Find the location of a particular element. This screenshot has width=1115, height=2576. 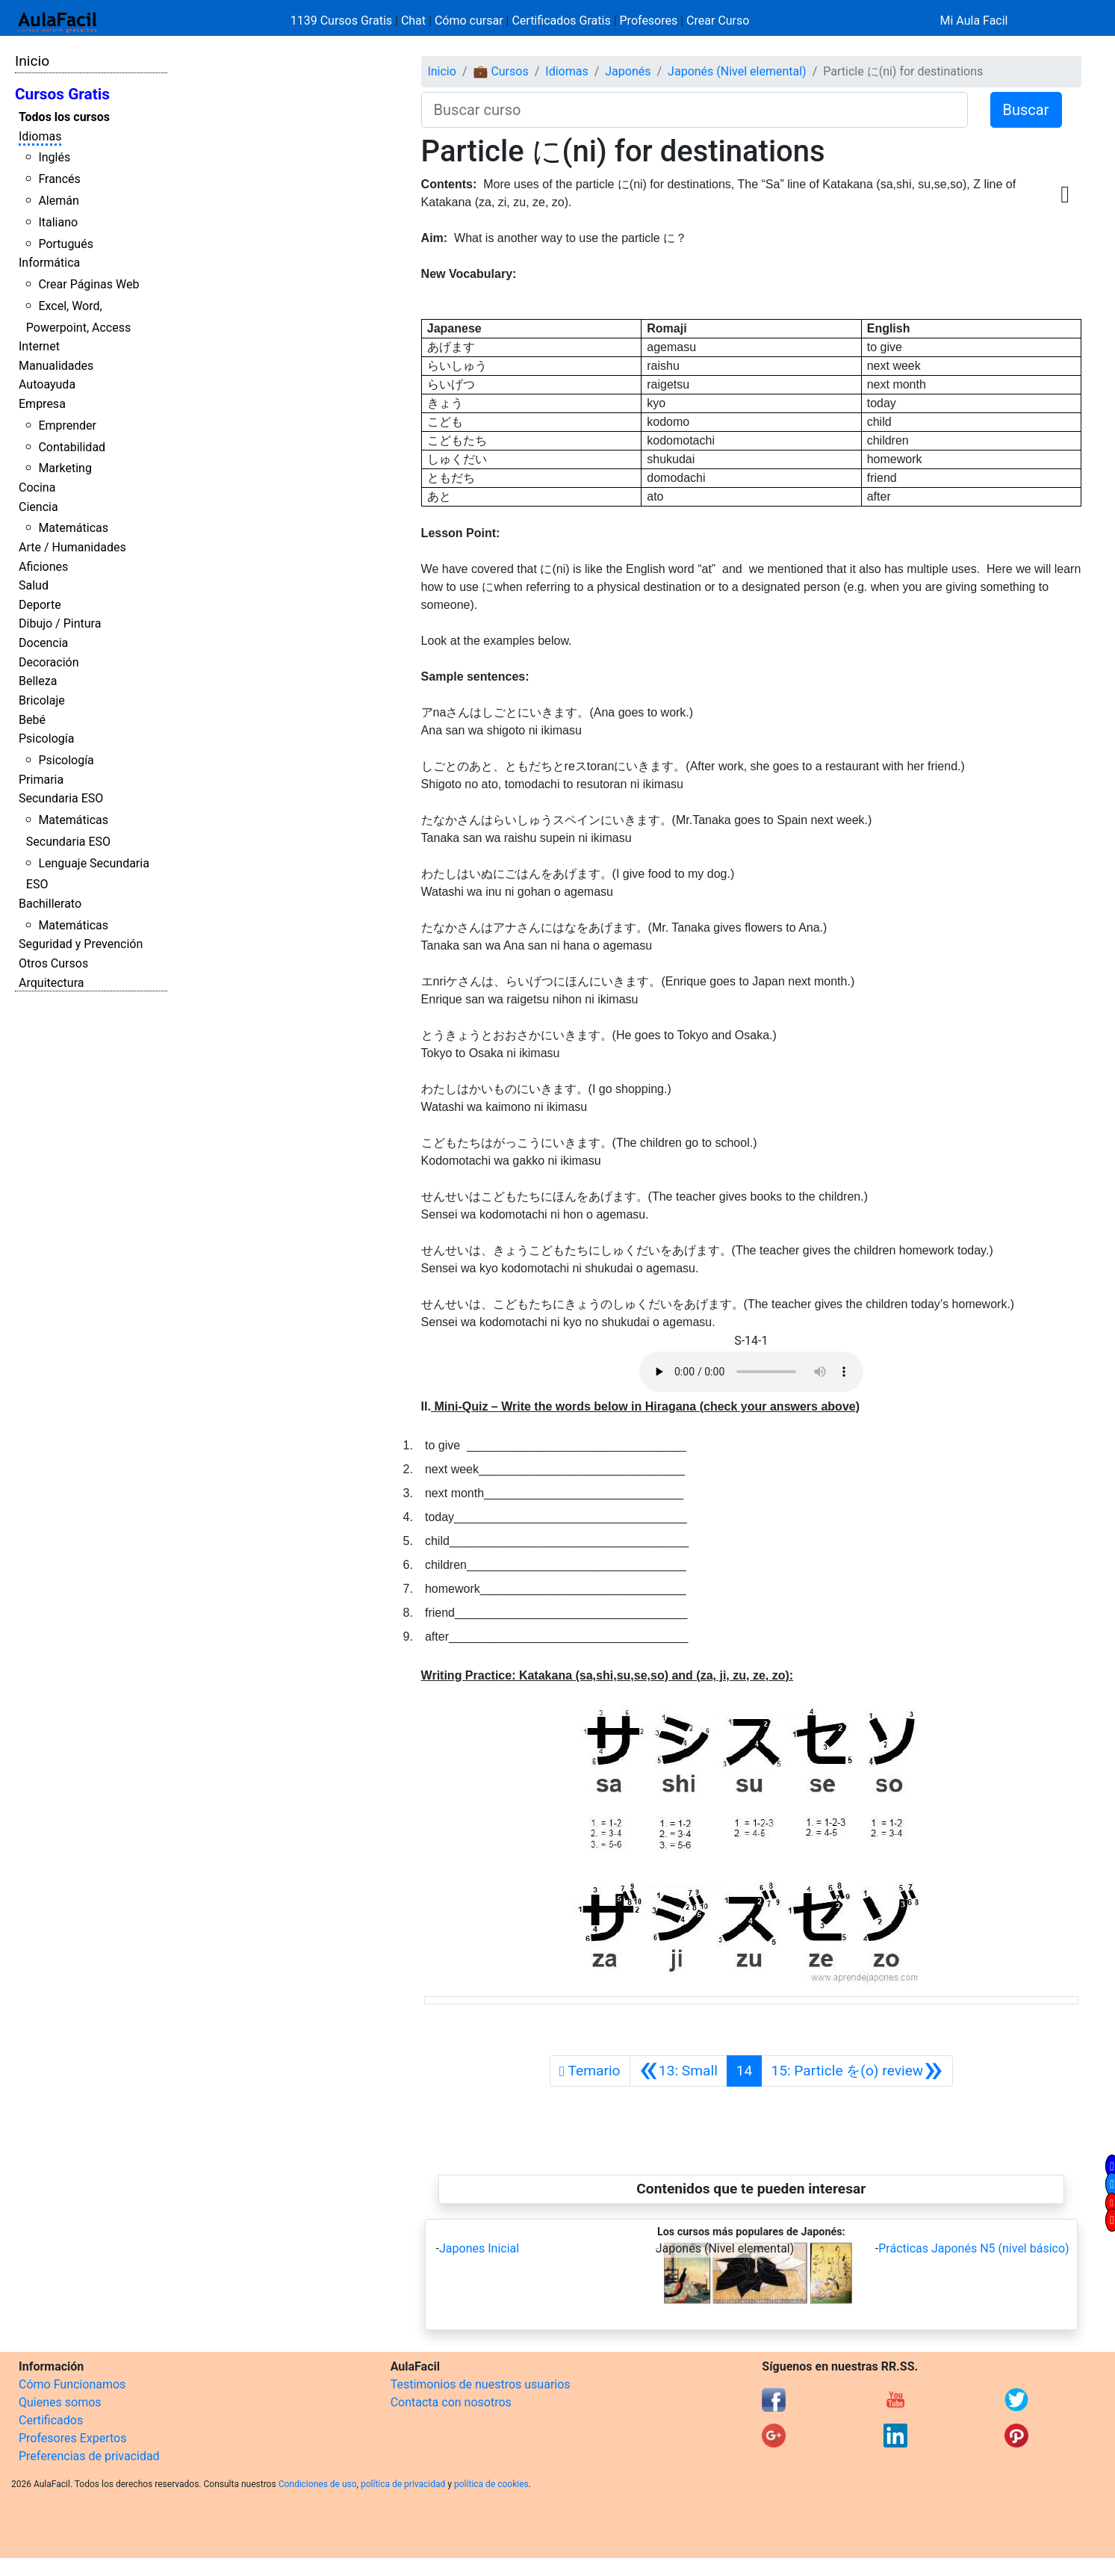

Docencia is located at coordinates (43, 643).